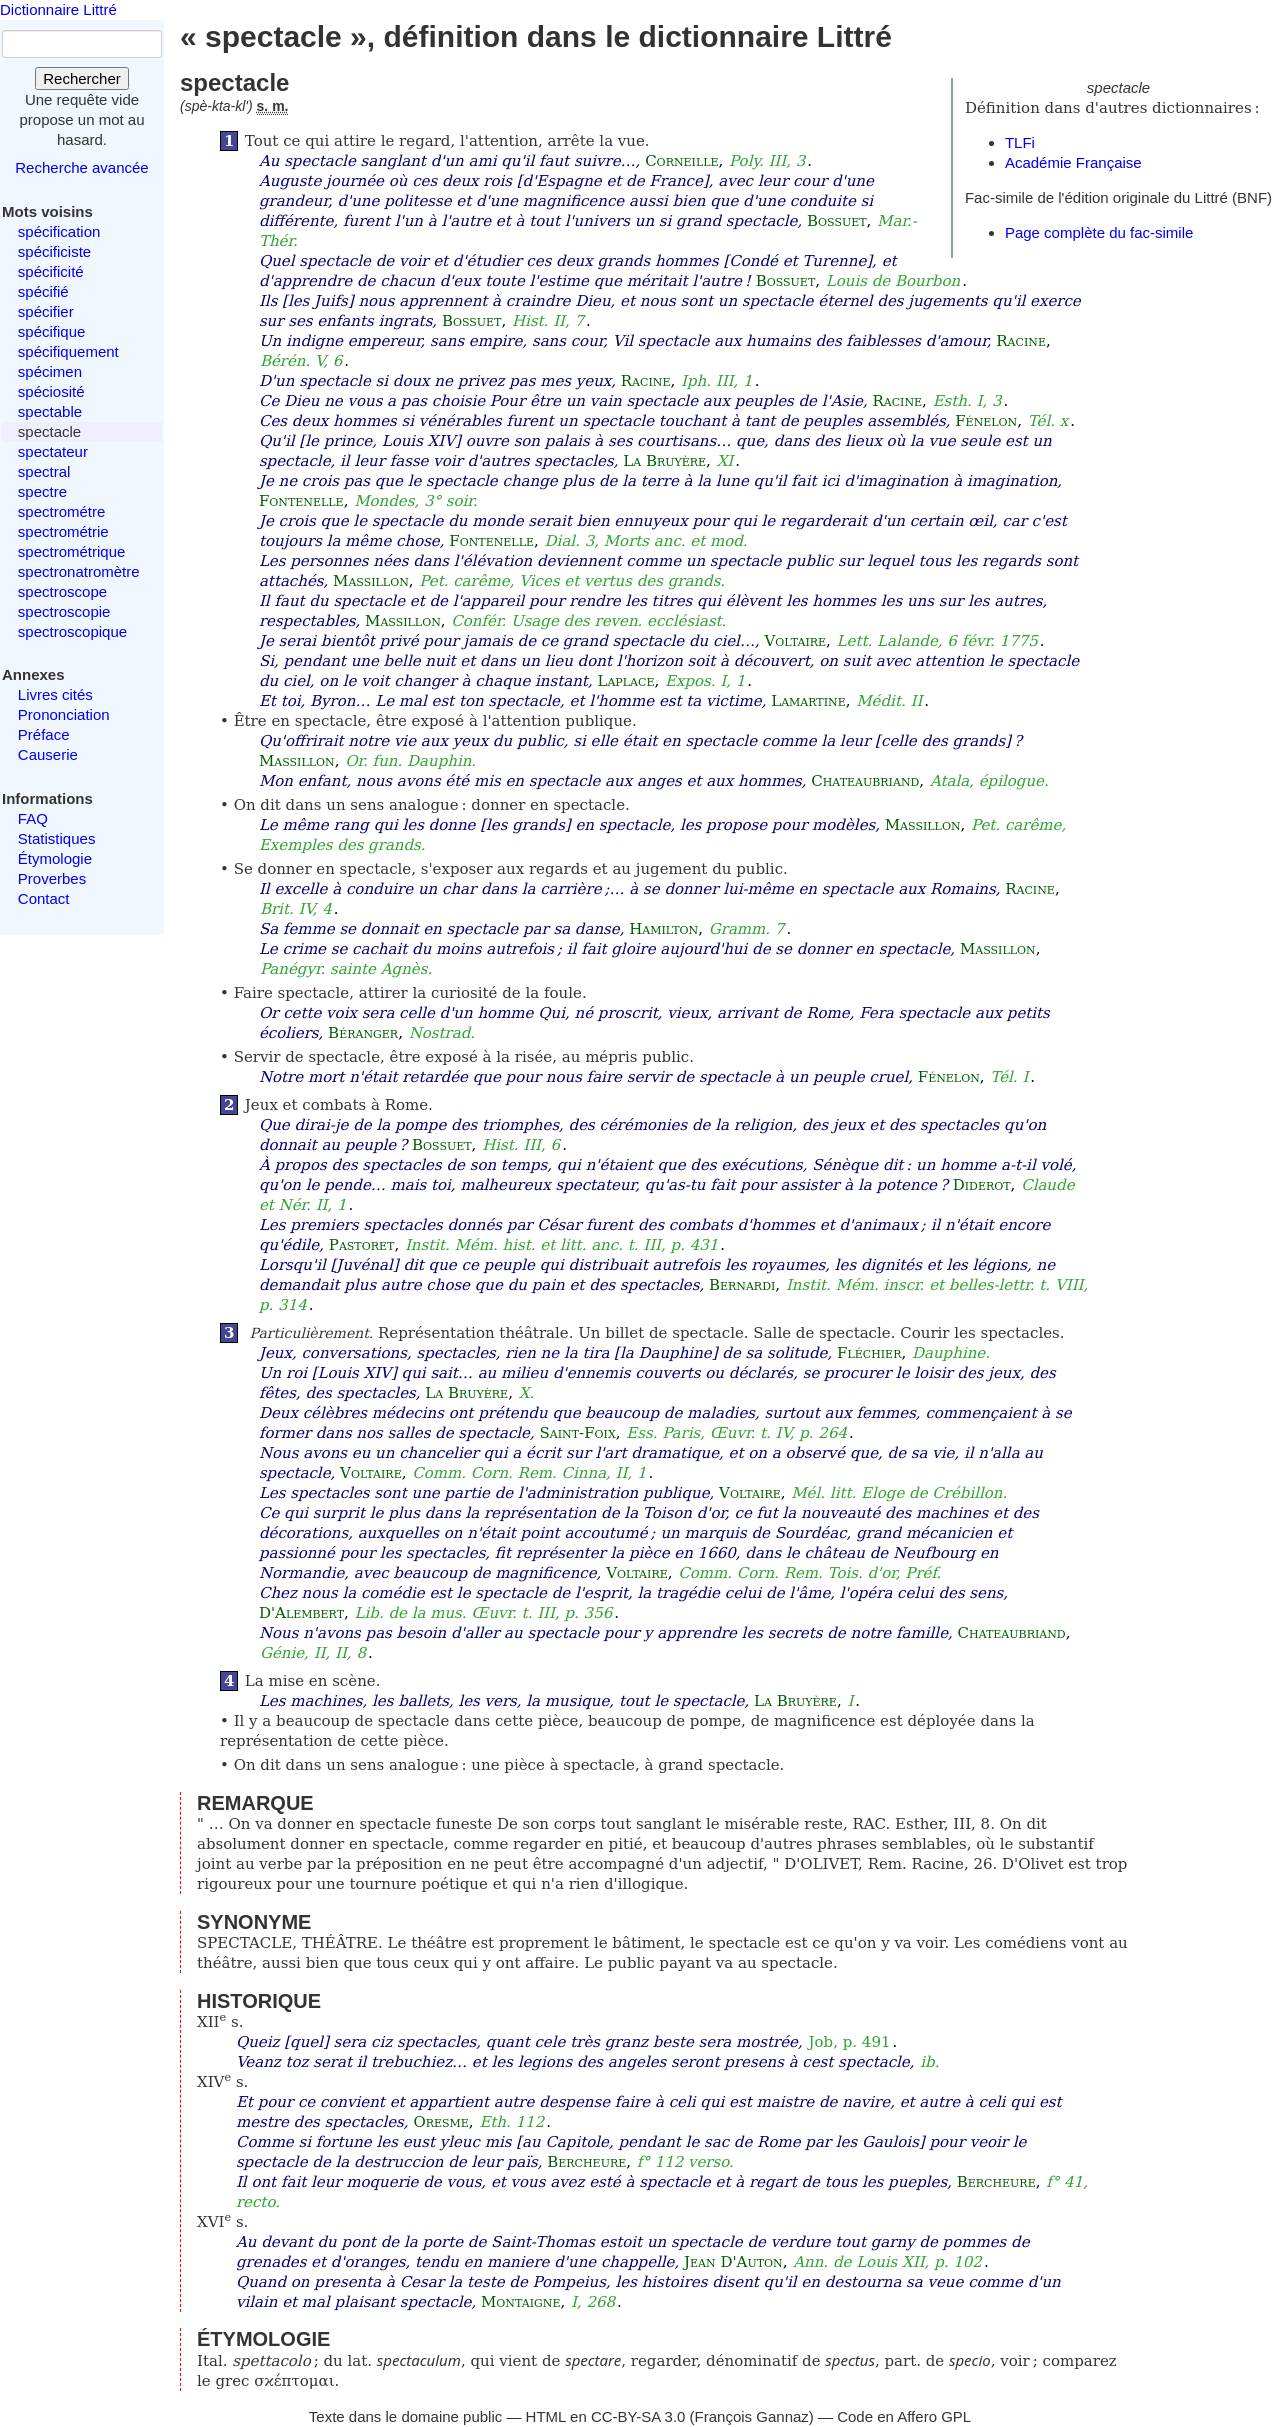 Image resolution: width=1280 pixels, height=2427 pixels. I want to click on Fontenelle, so click(301, 501).